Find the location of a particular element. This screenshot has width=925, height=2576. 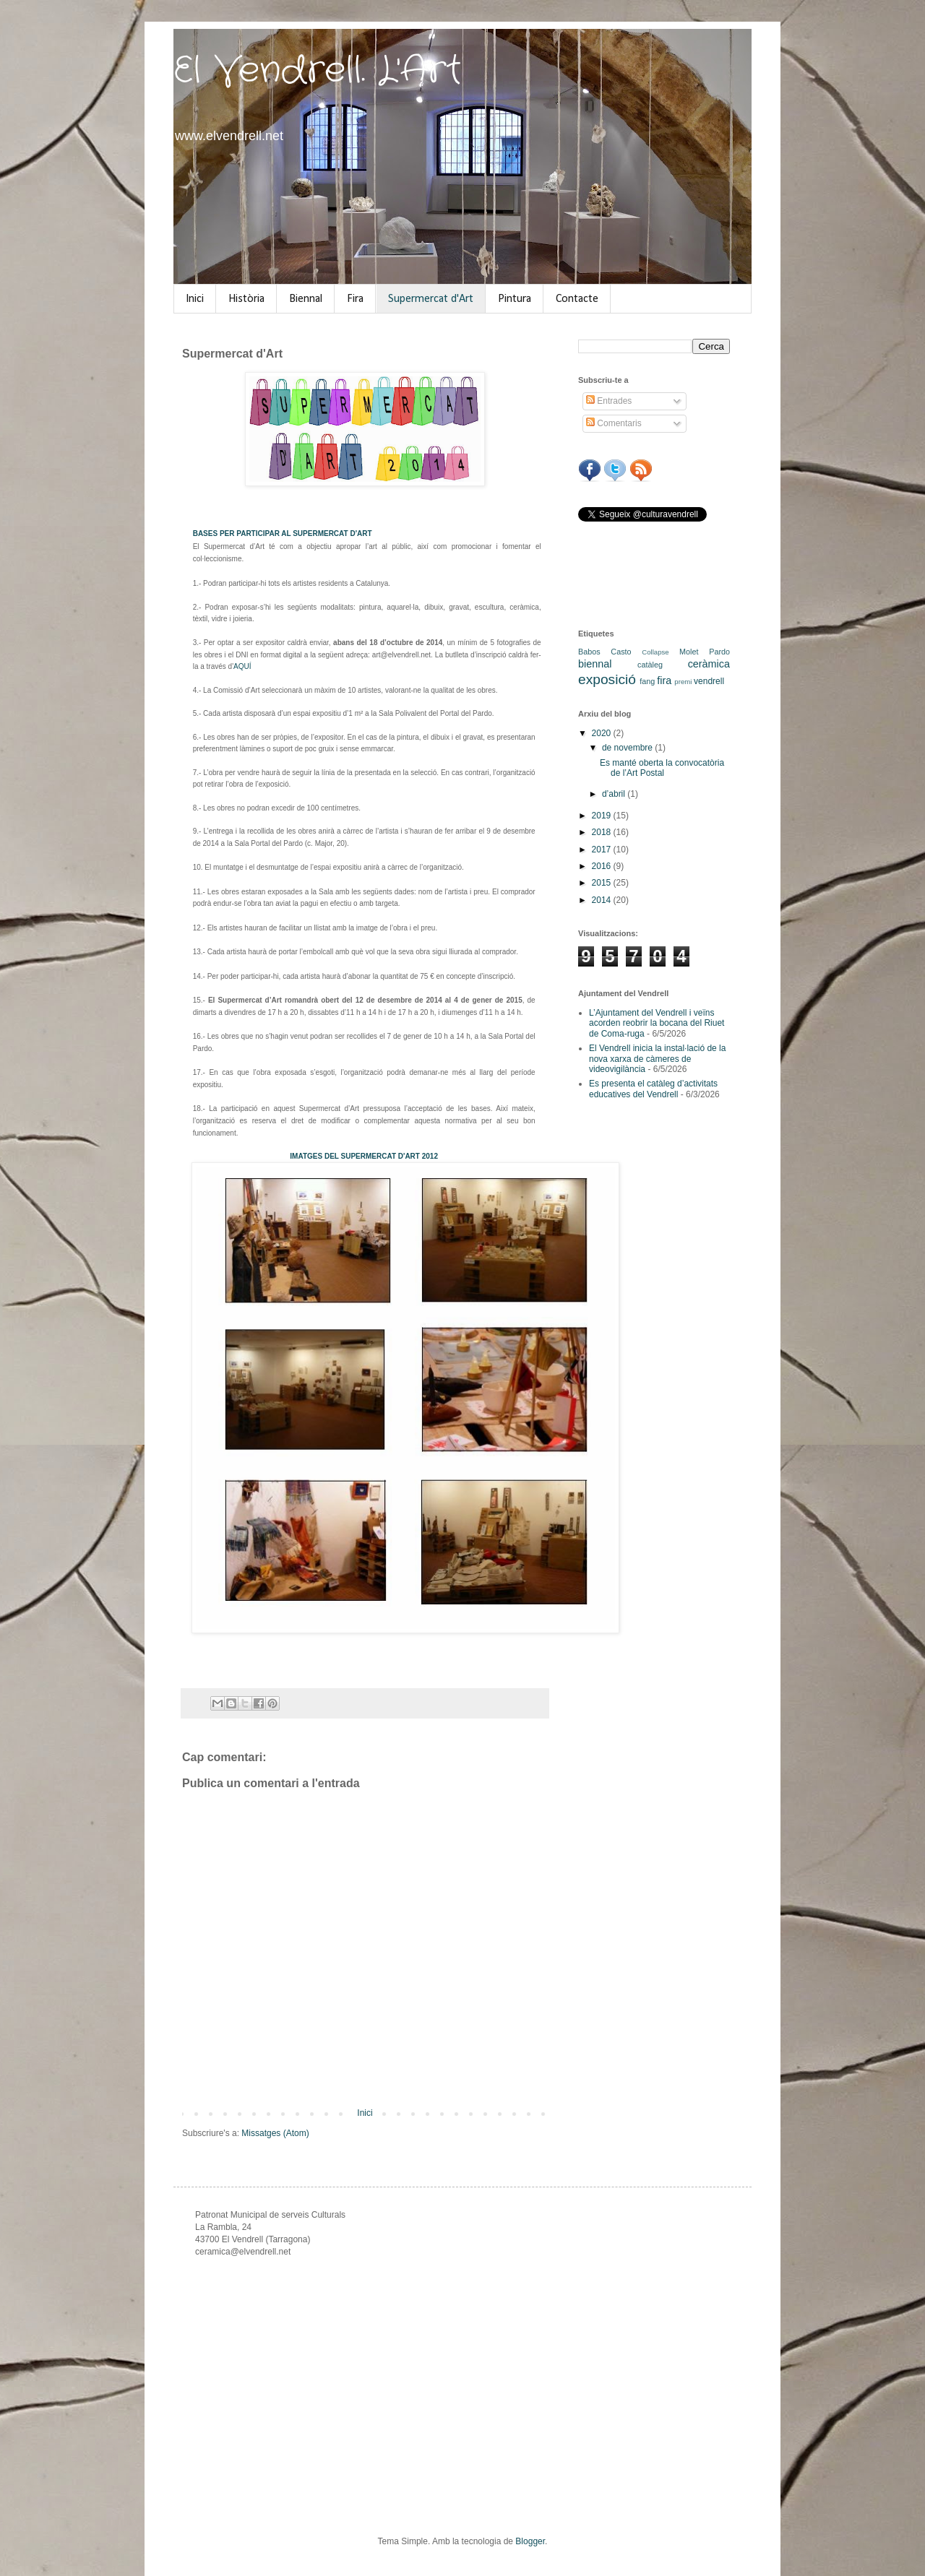

fira is located at coordinates (664, 680).